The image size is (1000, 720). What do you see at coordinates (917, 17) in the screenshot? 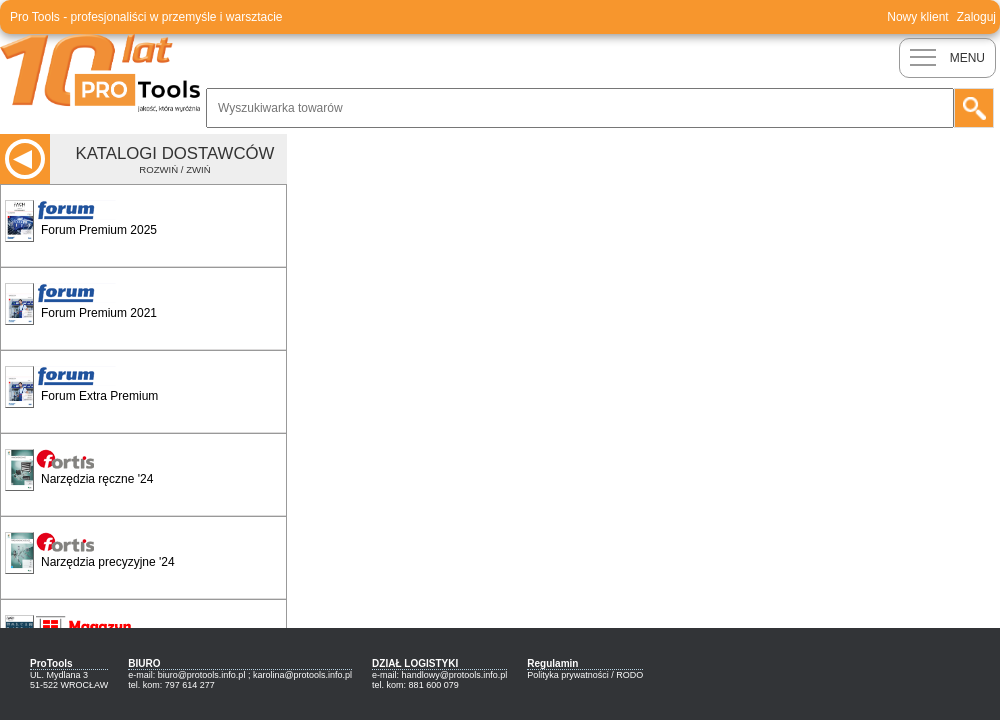
I see `Nowy klient` at bounding box center [917, 17].